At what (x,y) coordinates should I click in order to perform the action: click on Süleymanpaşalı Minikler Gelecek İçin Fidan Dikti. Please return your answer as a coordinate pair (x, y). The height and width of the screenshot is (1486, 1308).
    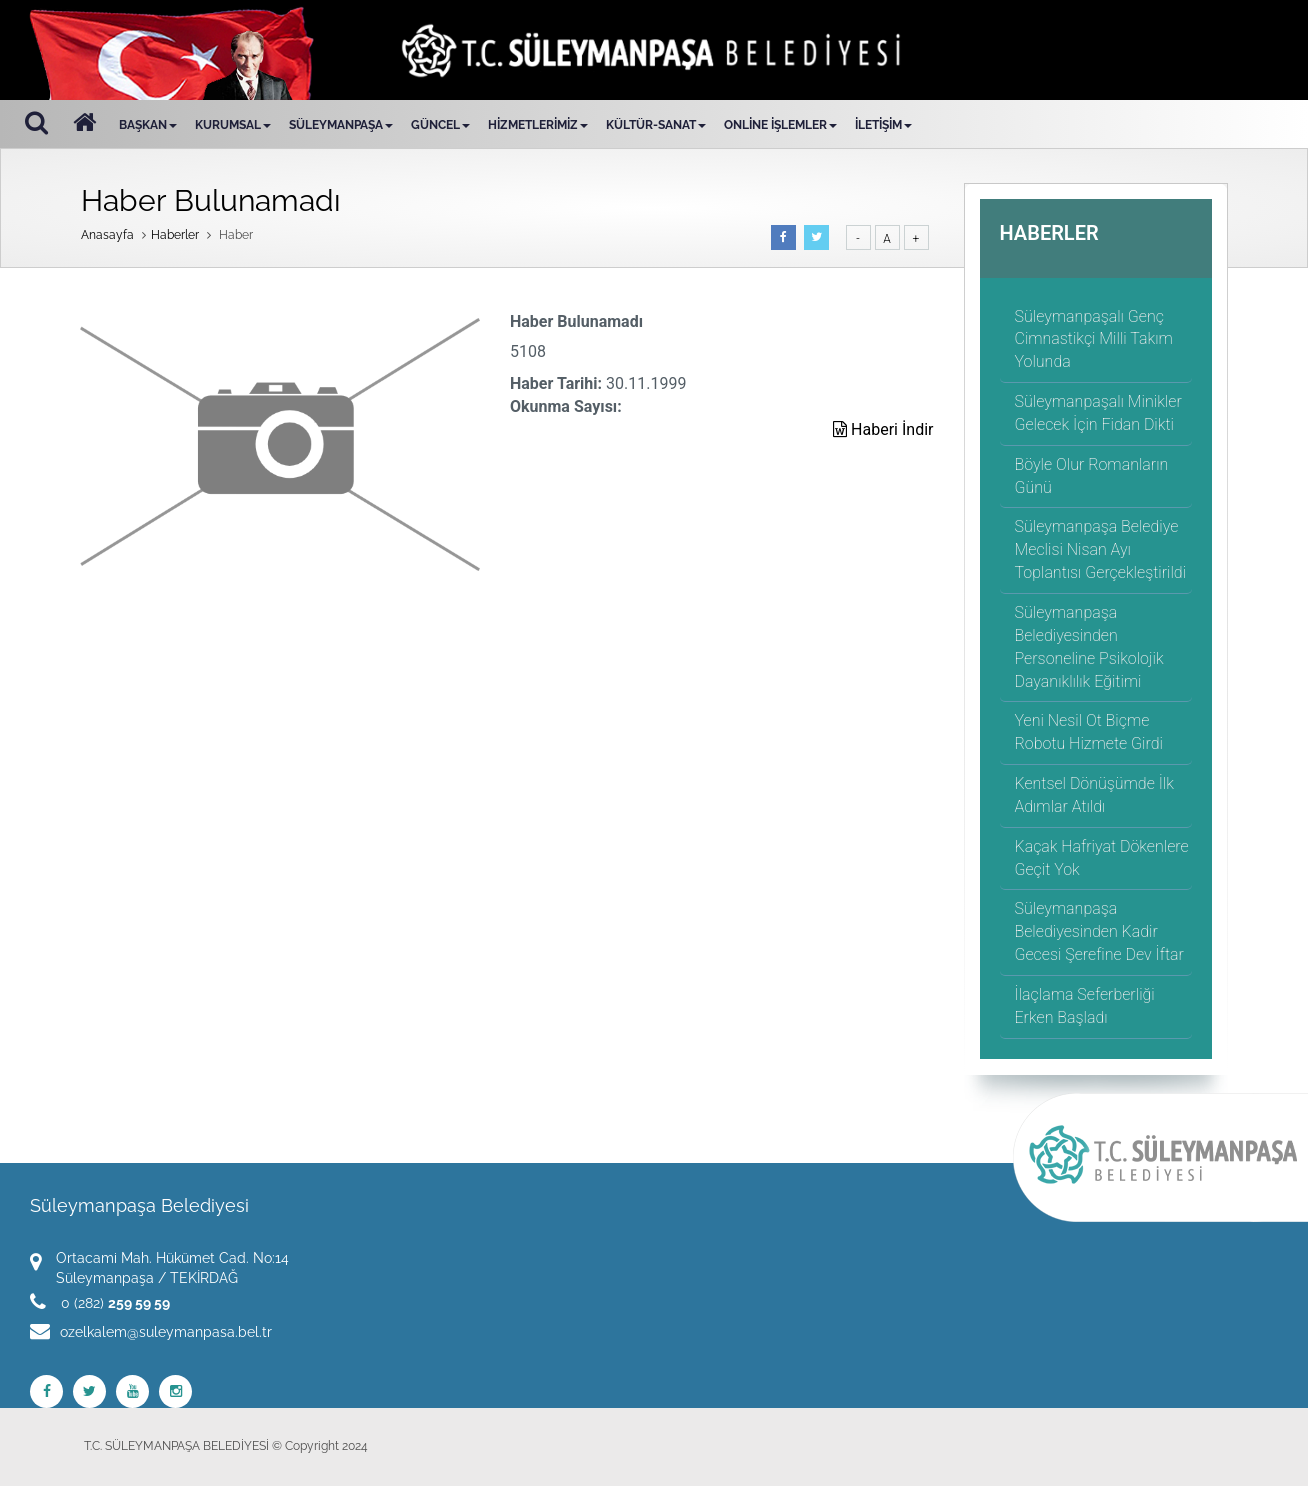
    Looking at the image, I should click on (1098, 413).